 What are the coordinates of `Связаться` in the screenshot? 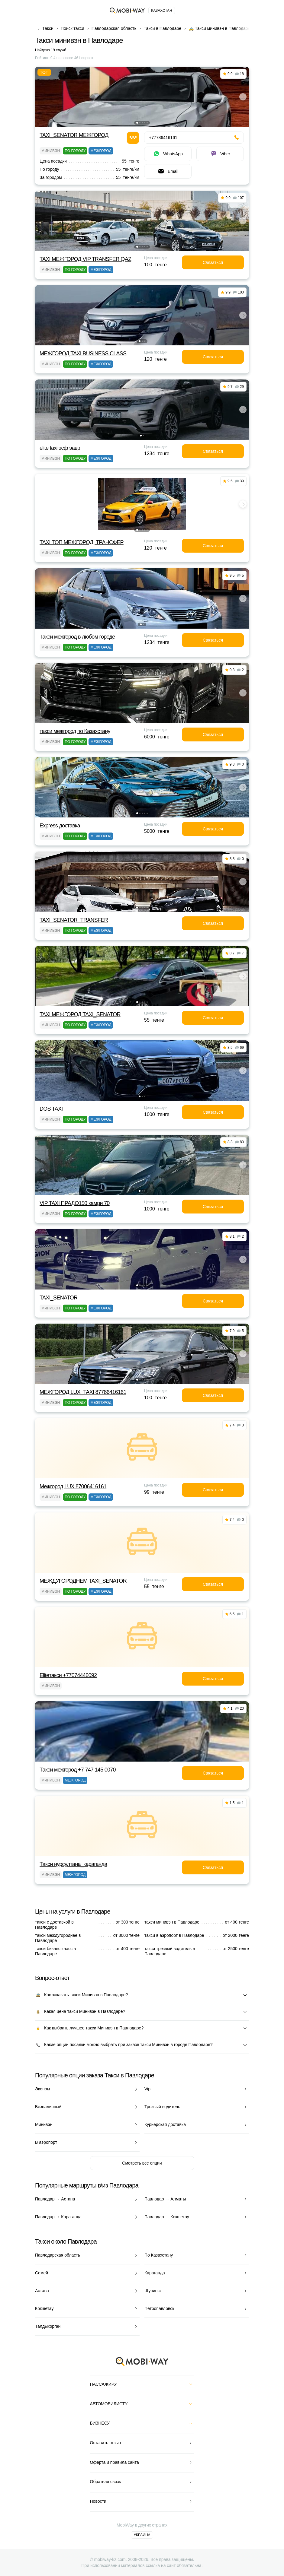 It's located at (213, 262).